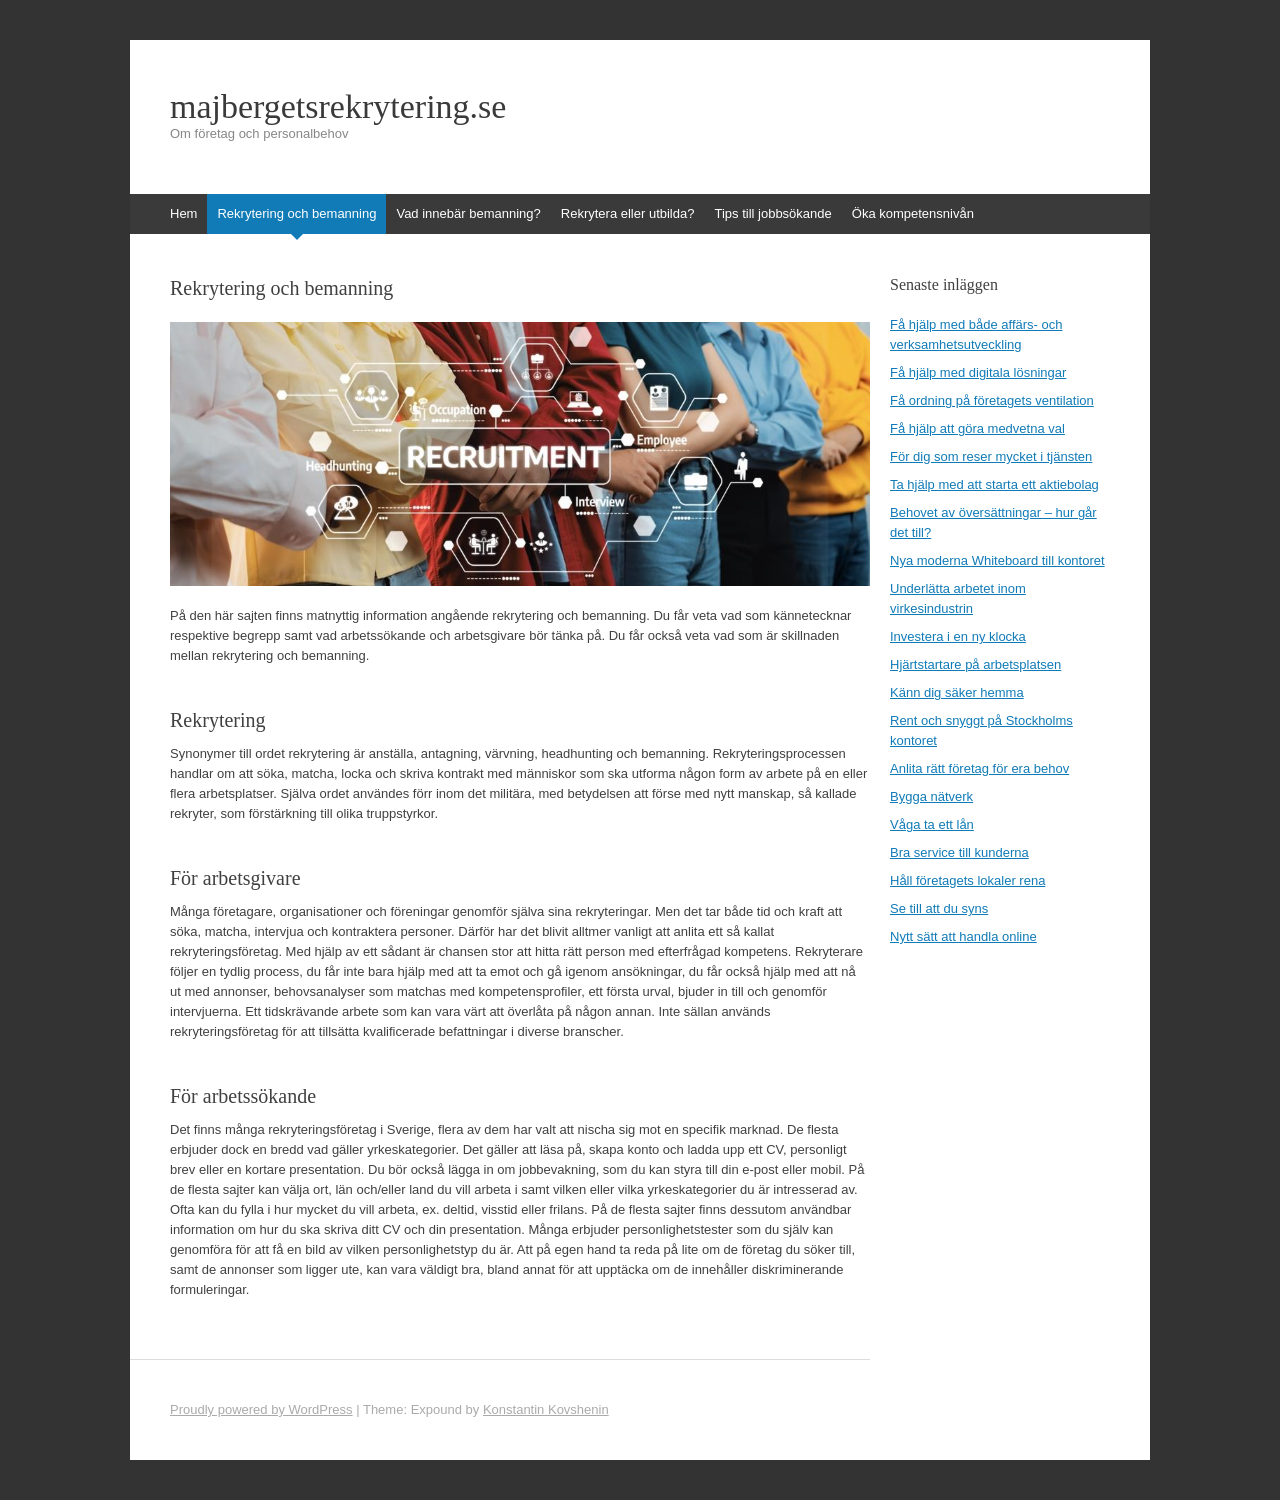  Describe the element at coordinates (977, 428) in the screenshot. I see `Få hjälp att göra medvetna val` at that location.